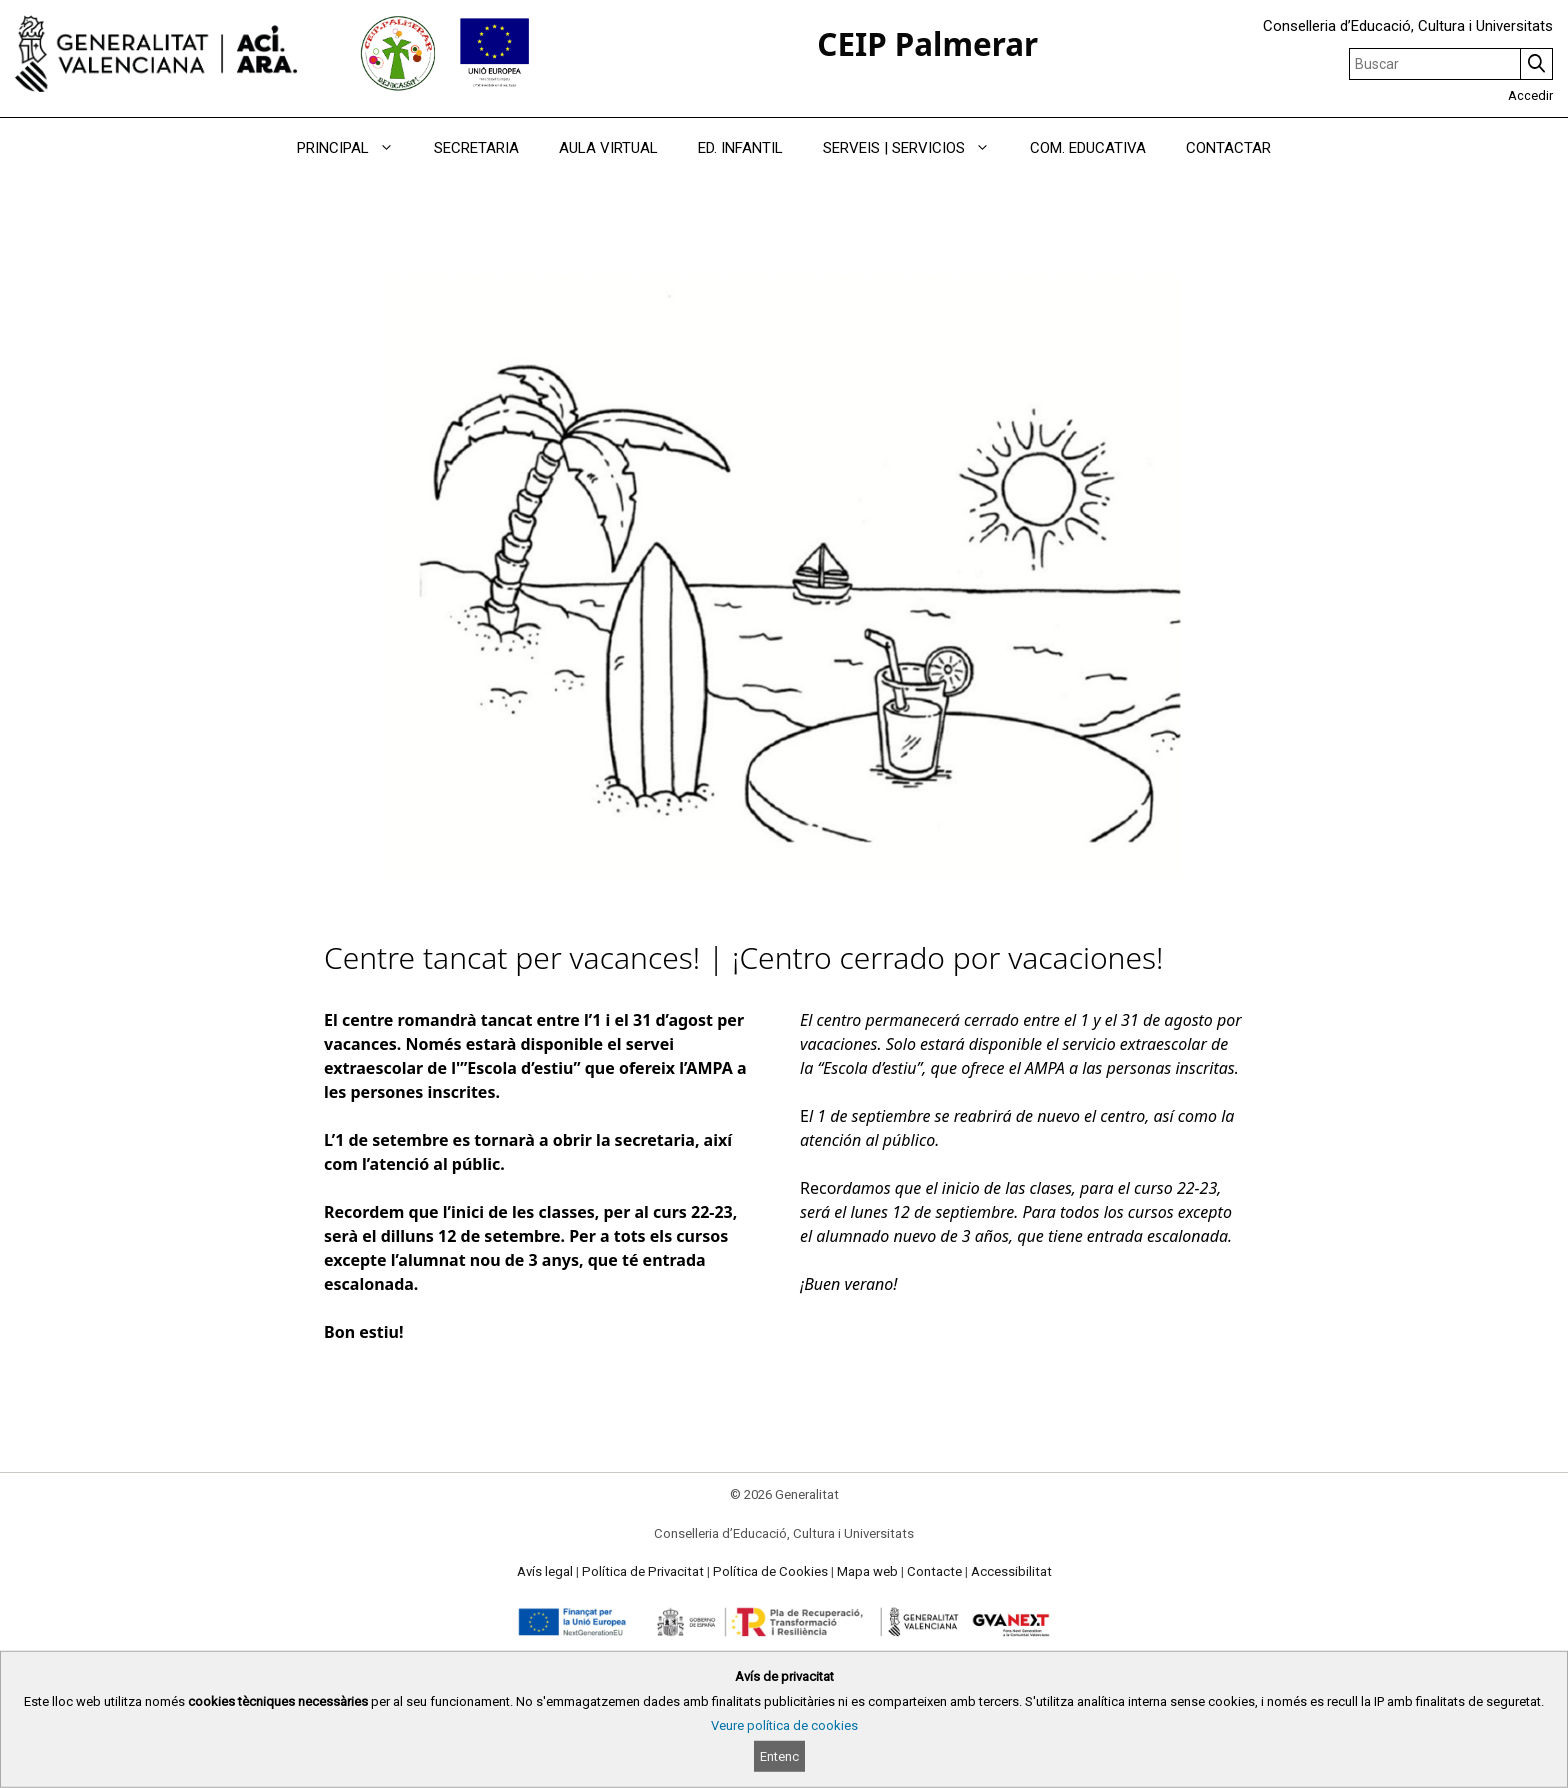 The image size is (1568, 1788). Describe the element at coordinates (740, 148) in the screenshot. I see `ED. INFANTIL` at that location.